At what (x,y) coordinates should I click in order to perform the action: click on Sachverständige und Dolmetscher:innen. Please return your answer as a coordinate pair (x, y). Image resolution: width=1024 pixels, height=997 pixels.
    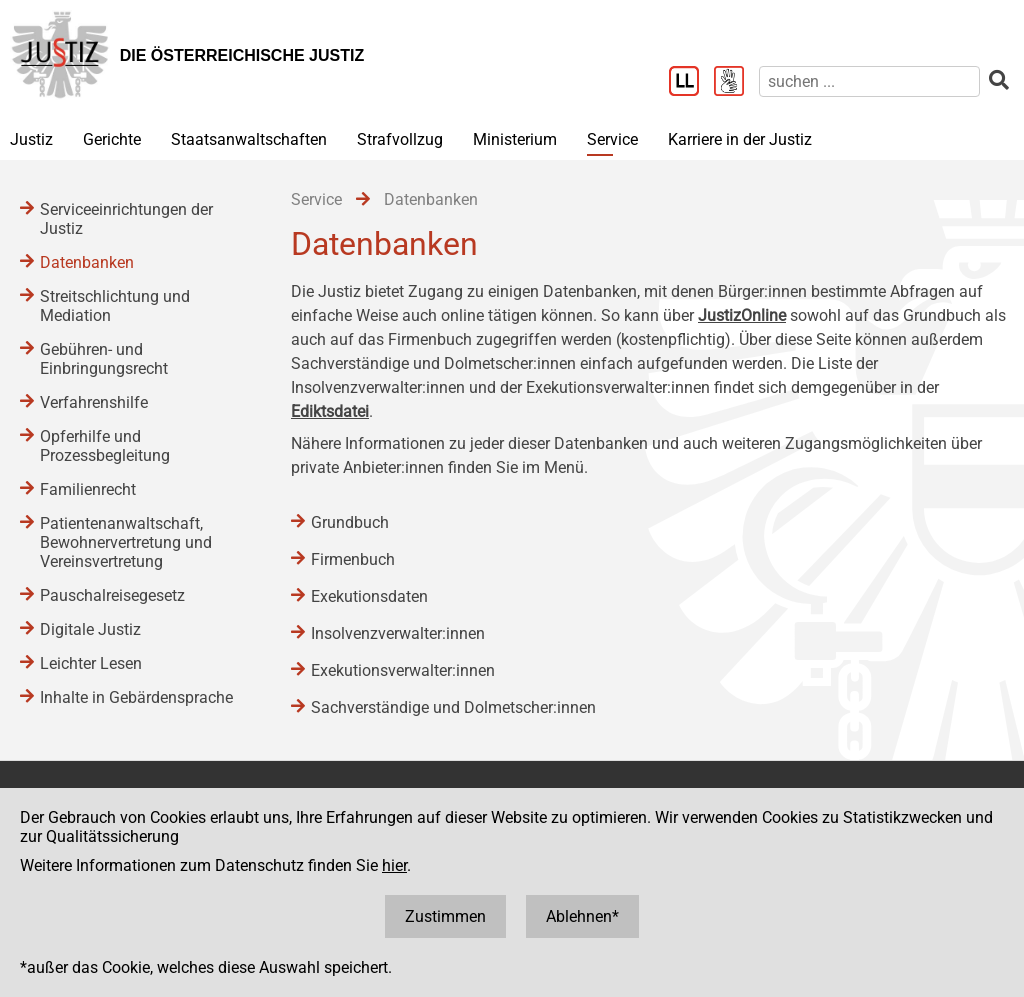
    Looking at the image, I should click on (453, 707).